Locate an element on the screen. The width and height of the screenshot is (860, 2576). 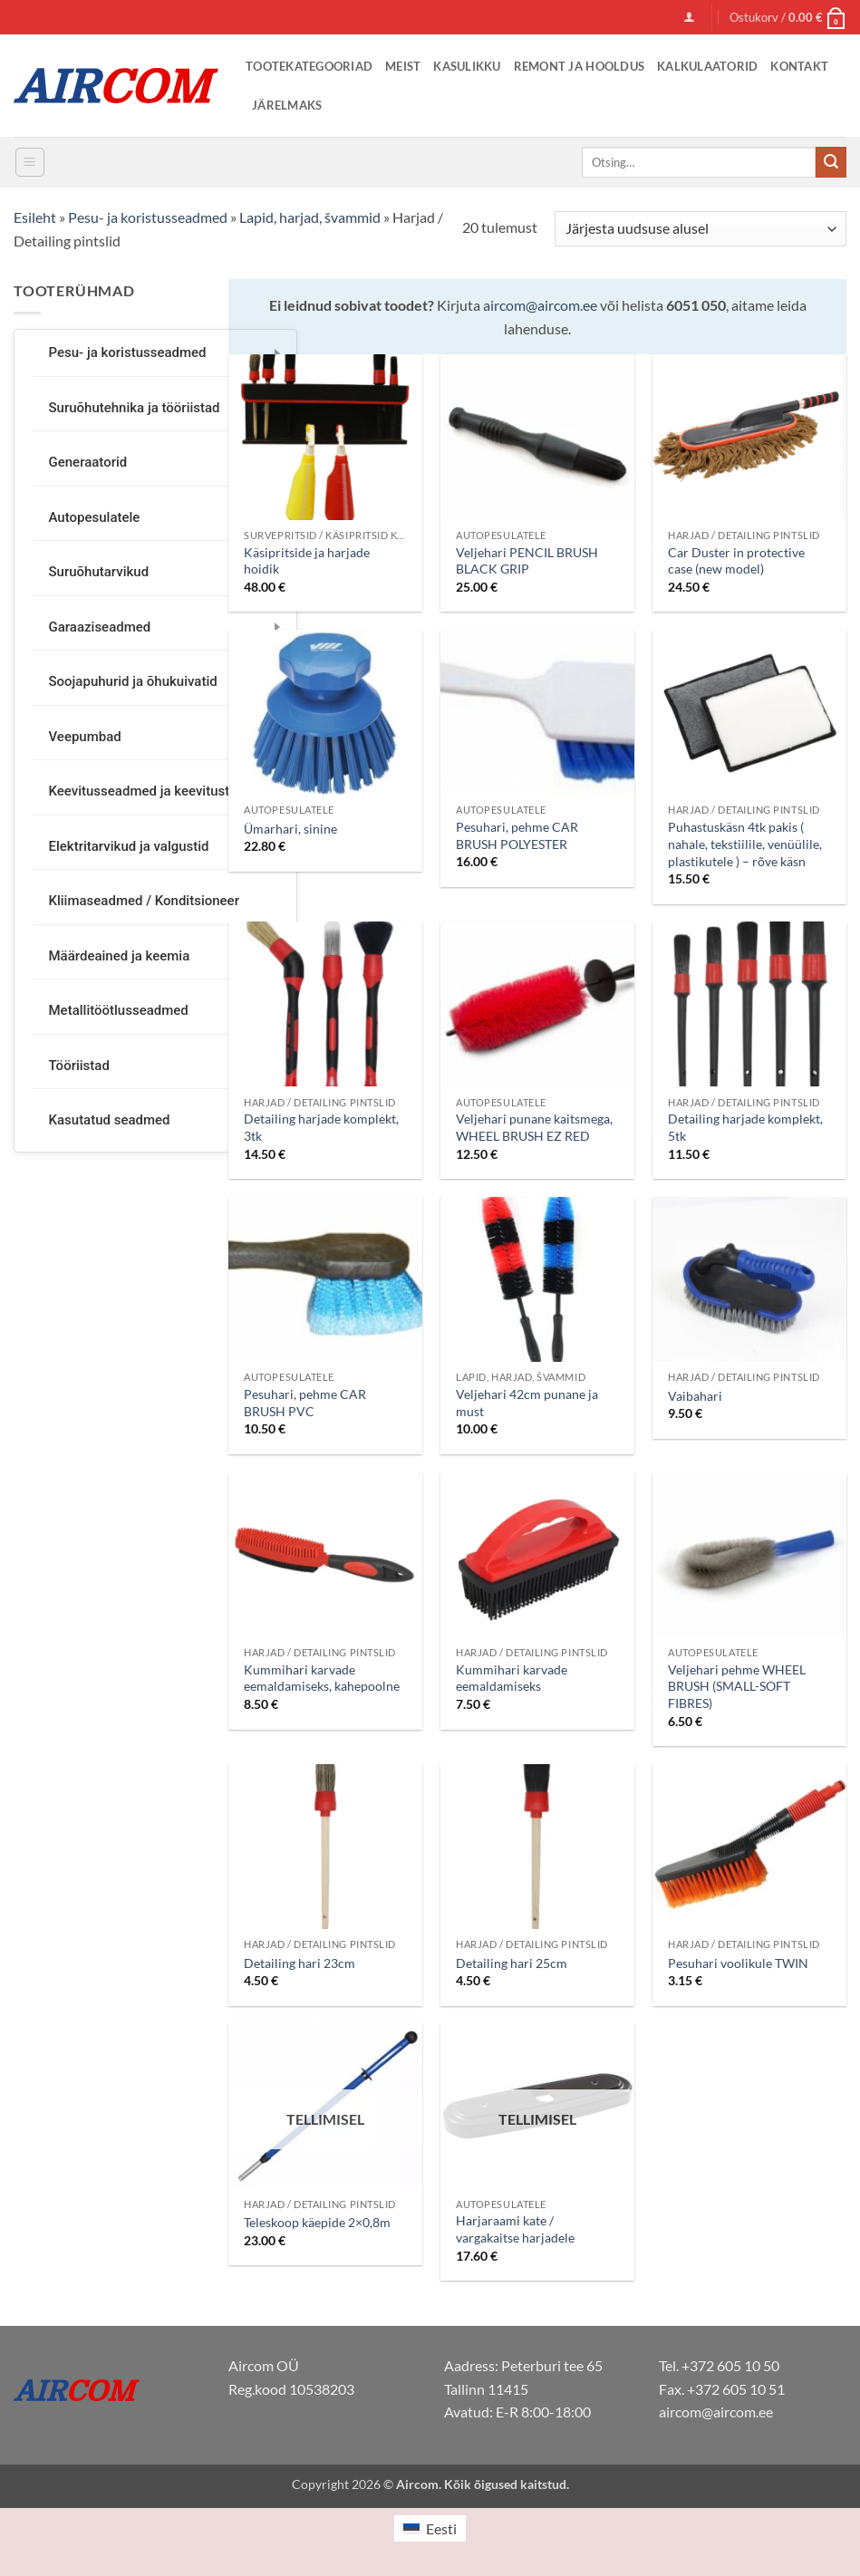
Pesu- ja koristusseadmed is located at coordinates (147, 217).